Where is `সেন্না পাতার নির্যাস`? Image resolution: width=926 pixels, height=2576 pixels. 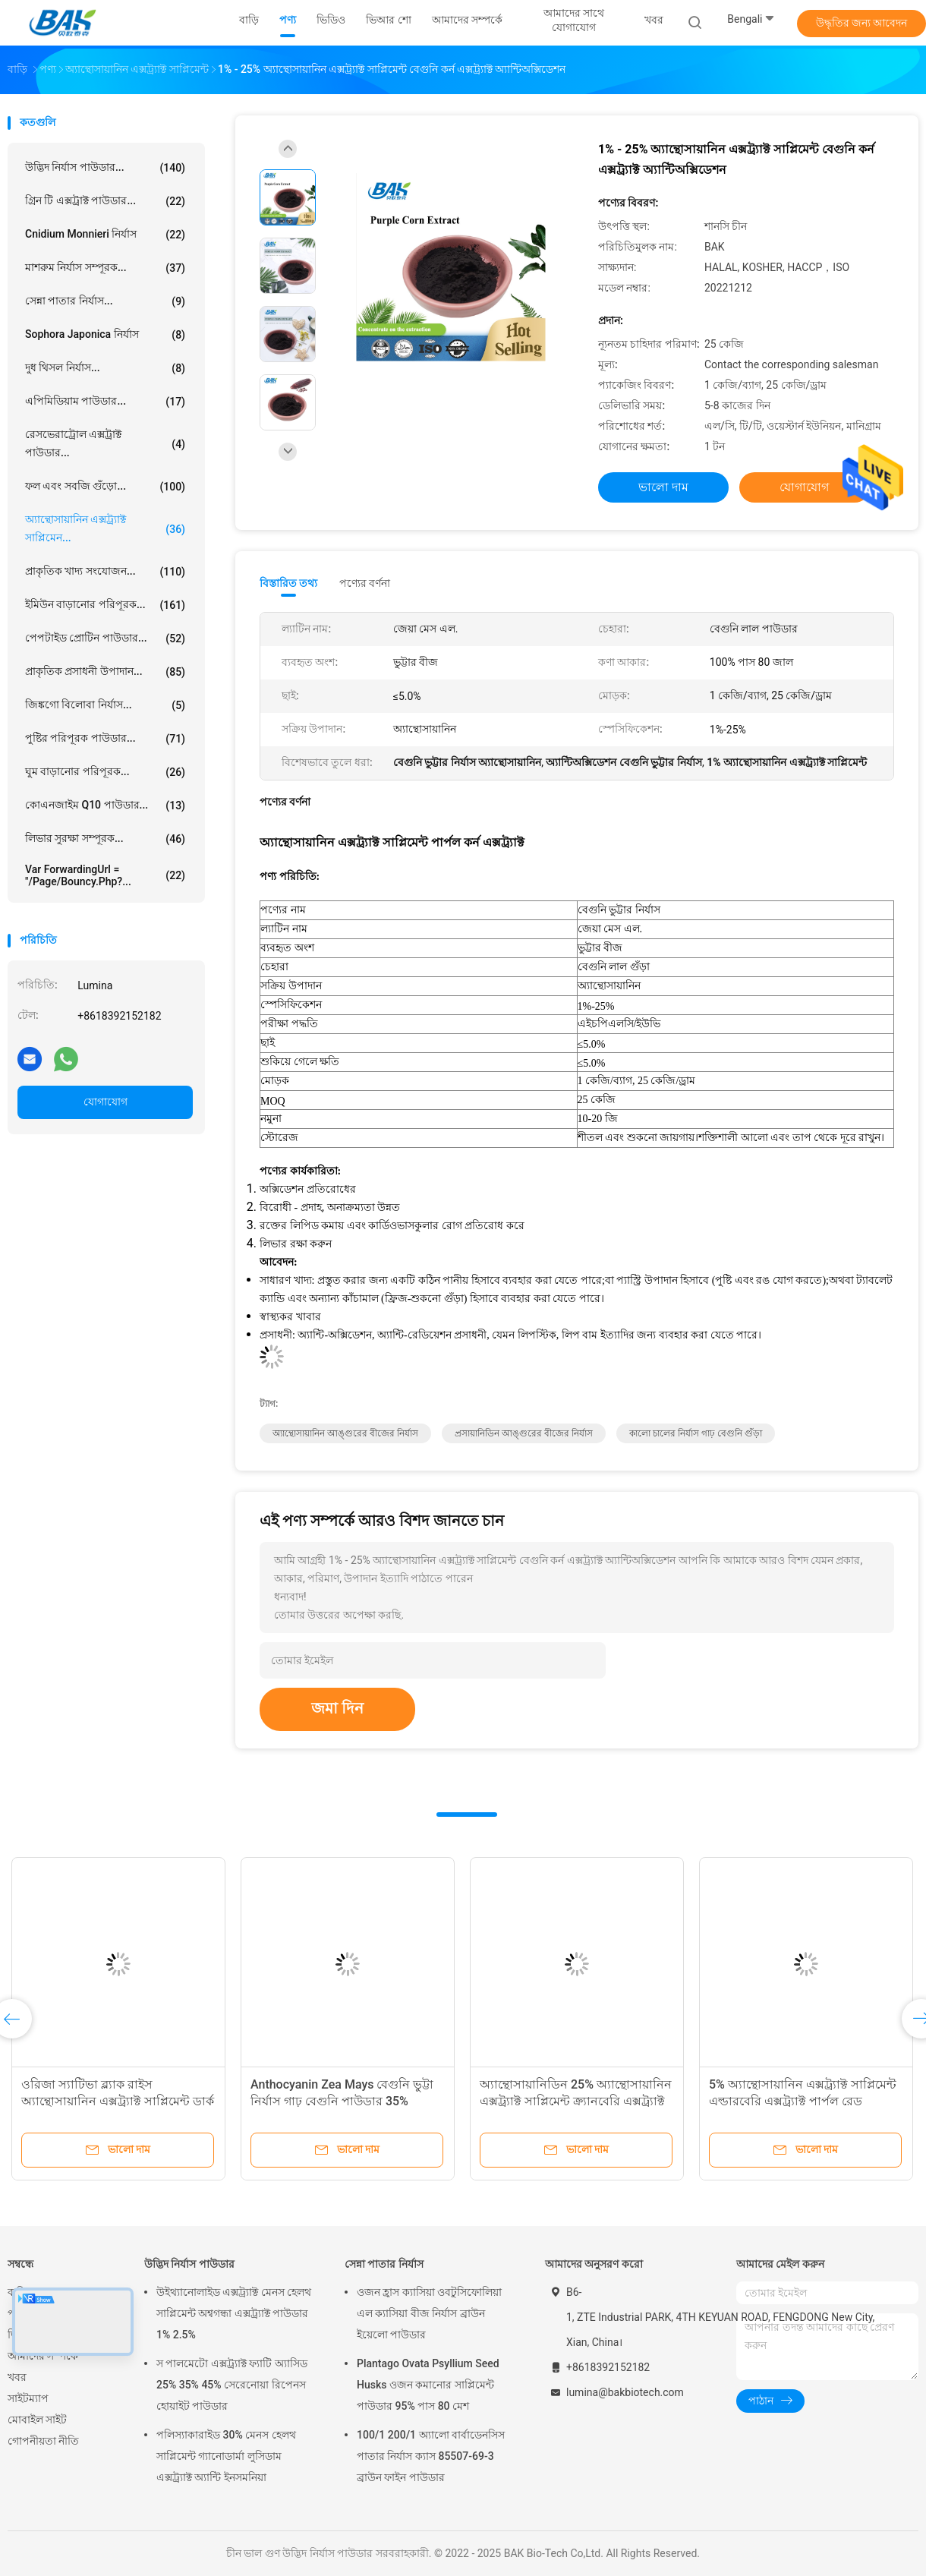 সেন্না পাতার নির্যাস is located at coordinates (384, 2264).